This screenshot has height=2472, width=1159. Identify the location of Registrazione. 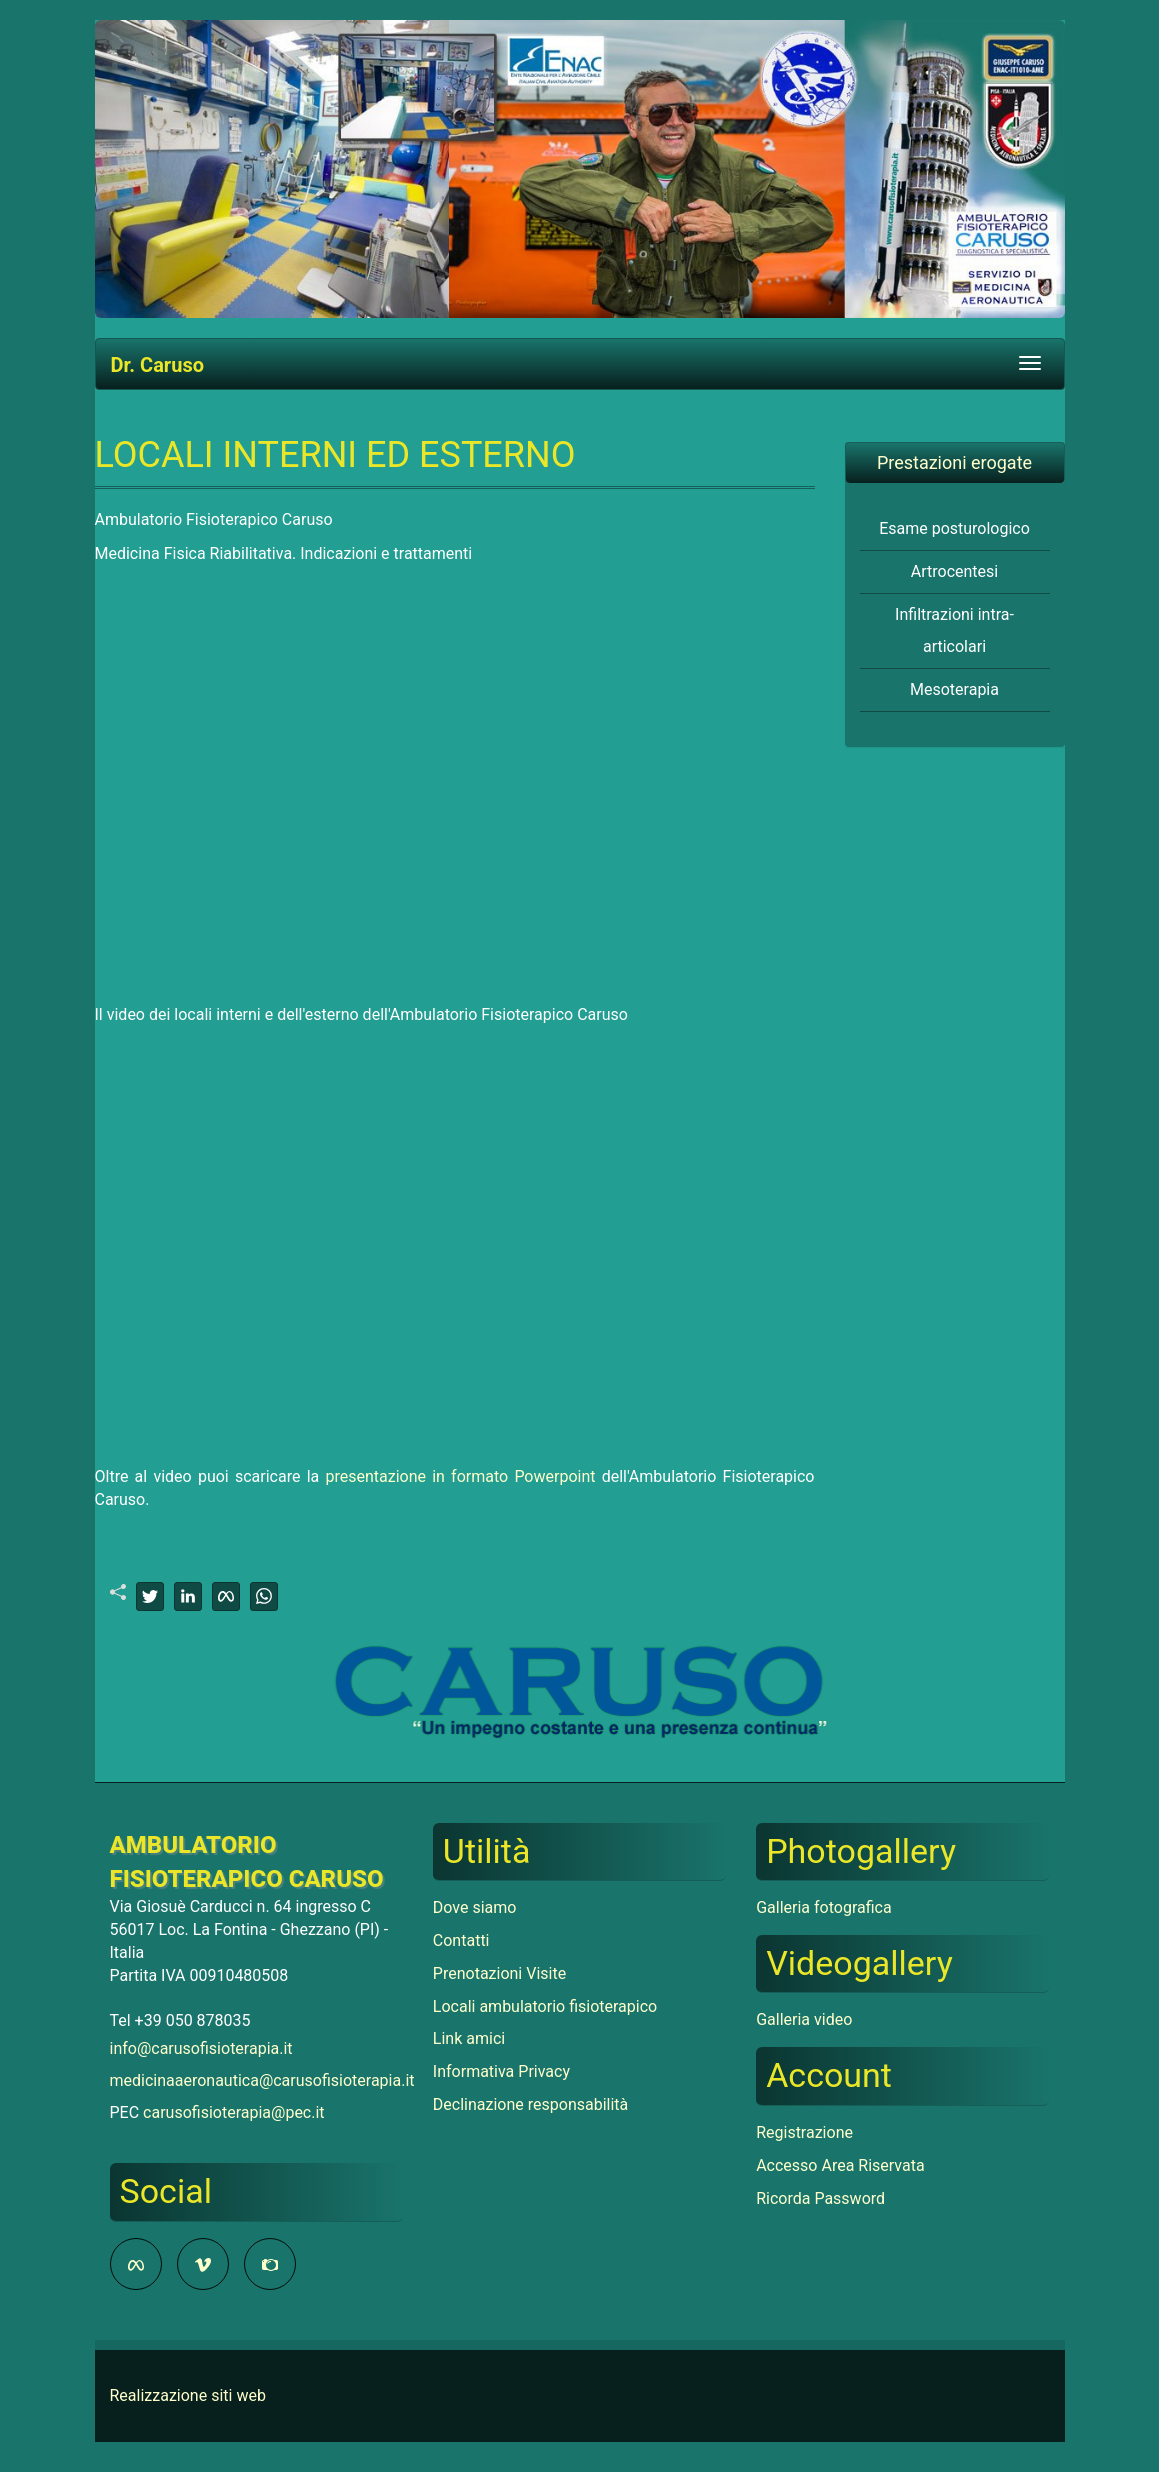
(804, 2132).